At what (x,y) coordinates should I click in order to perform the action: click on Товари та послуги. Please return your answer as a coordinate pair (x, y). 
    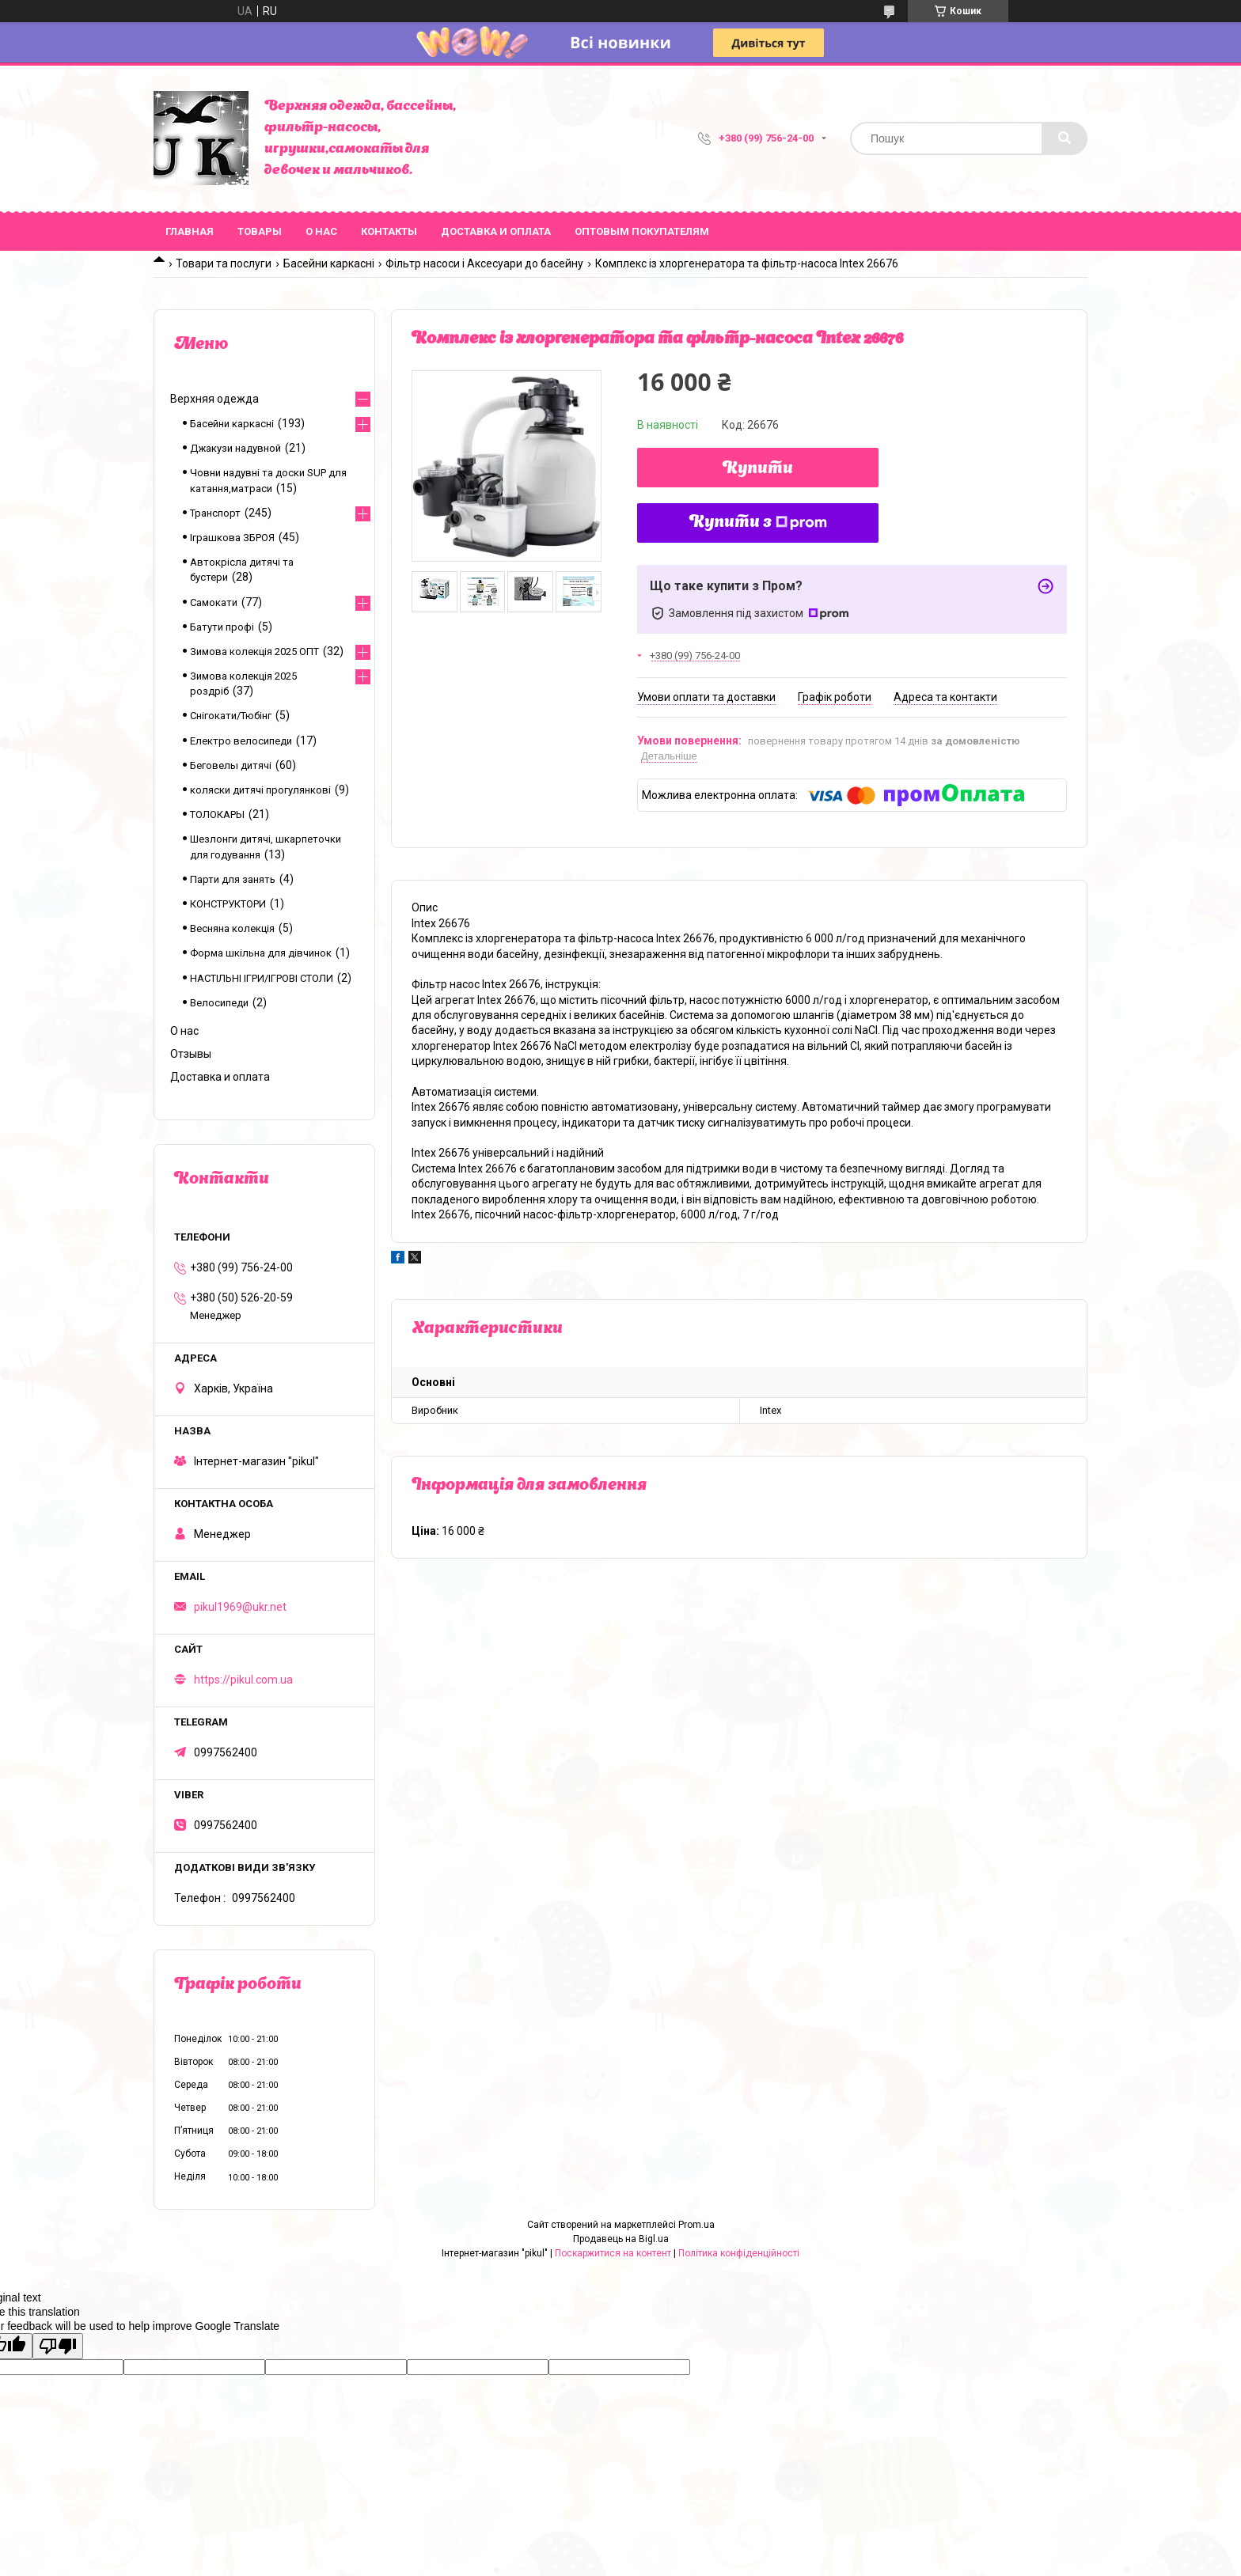
    Looking at the image, I should click on (223, 263).